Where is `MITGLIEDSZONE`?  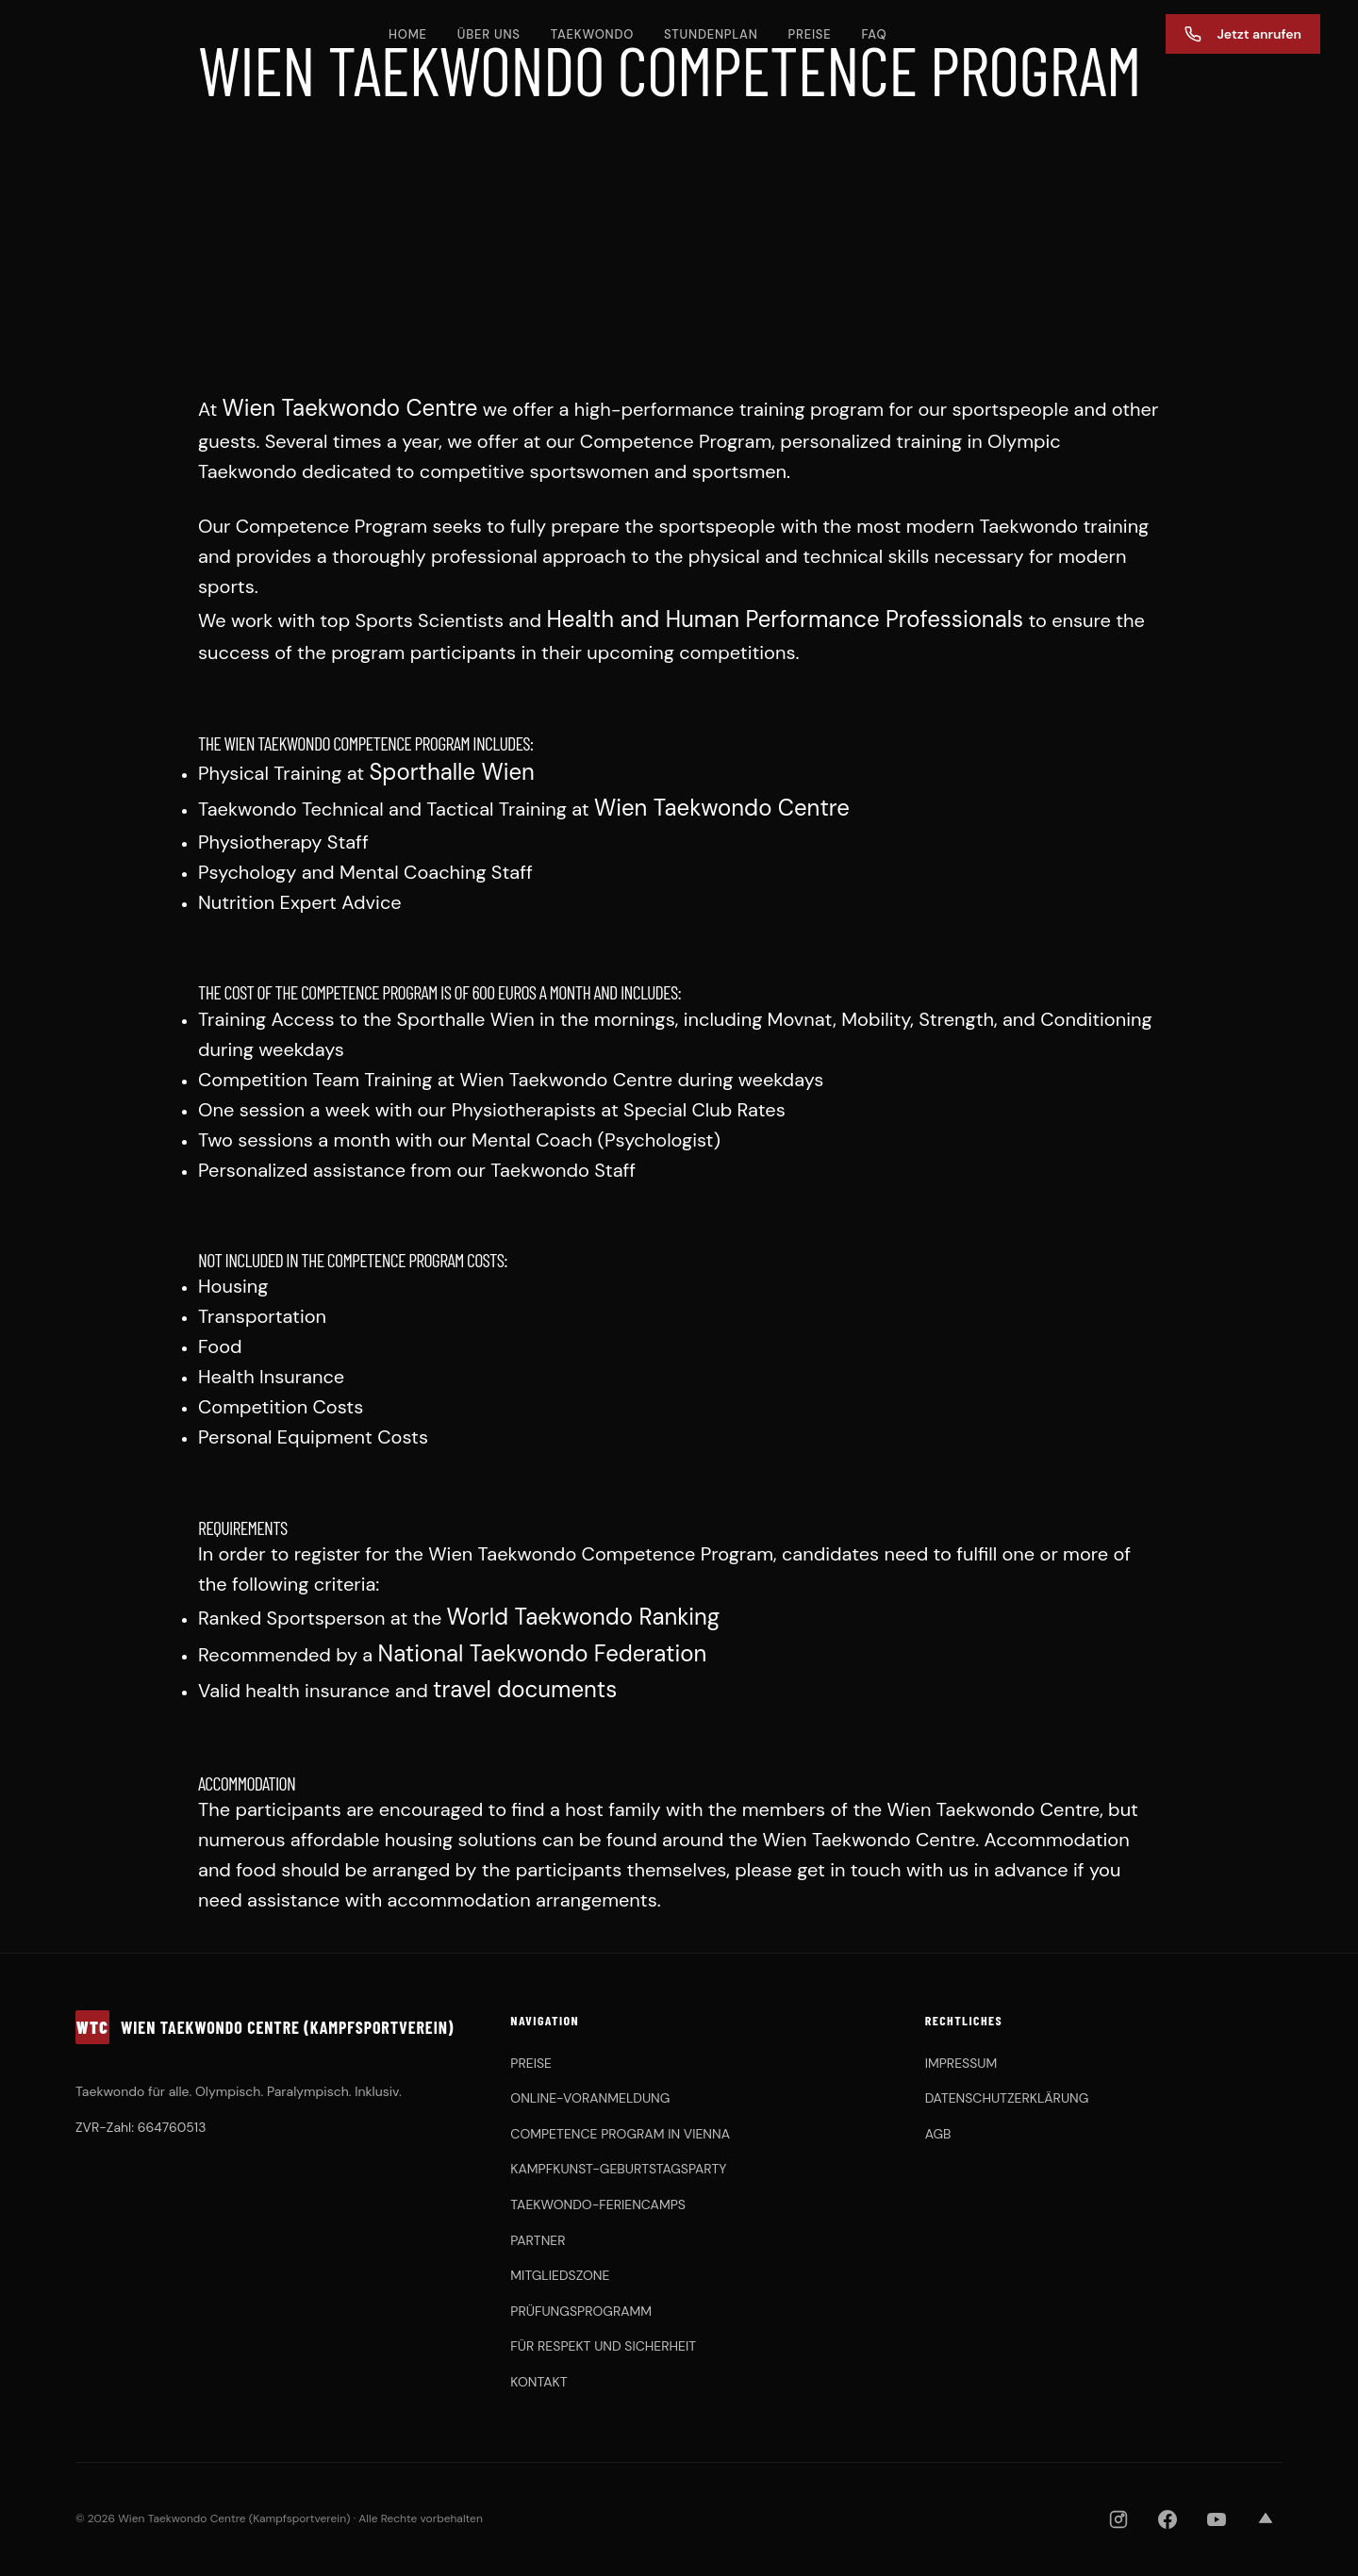 MITGLIEDSZONE is located at coordinates (559, 2275).